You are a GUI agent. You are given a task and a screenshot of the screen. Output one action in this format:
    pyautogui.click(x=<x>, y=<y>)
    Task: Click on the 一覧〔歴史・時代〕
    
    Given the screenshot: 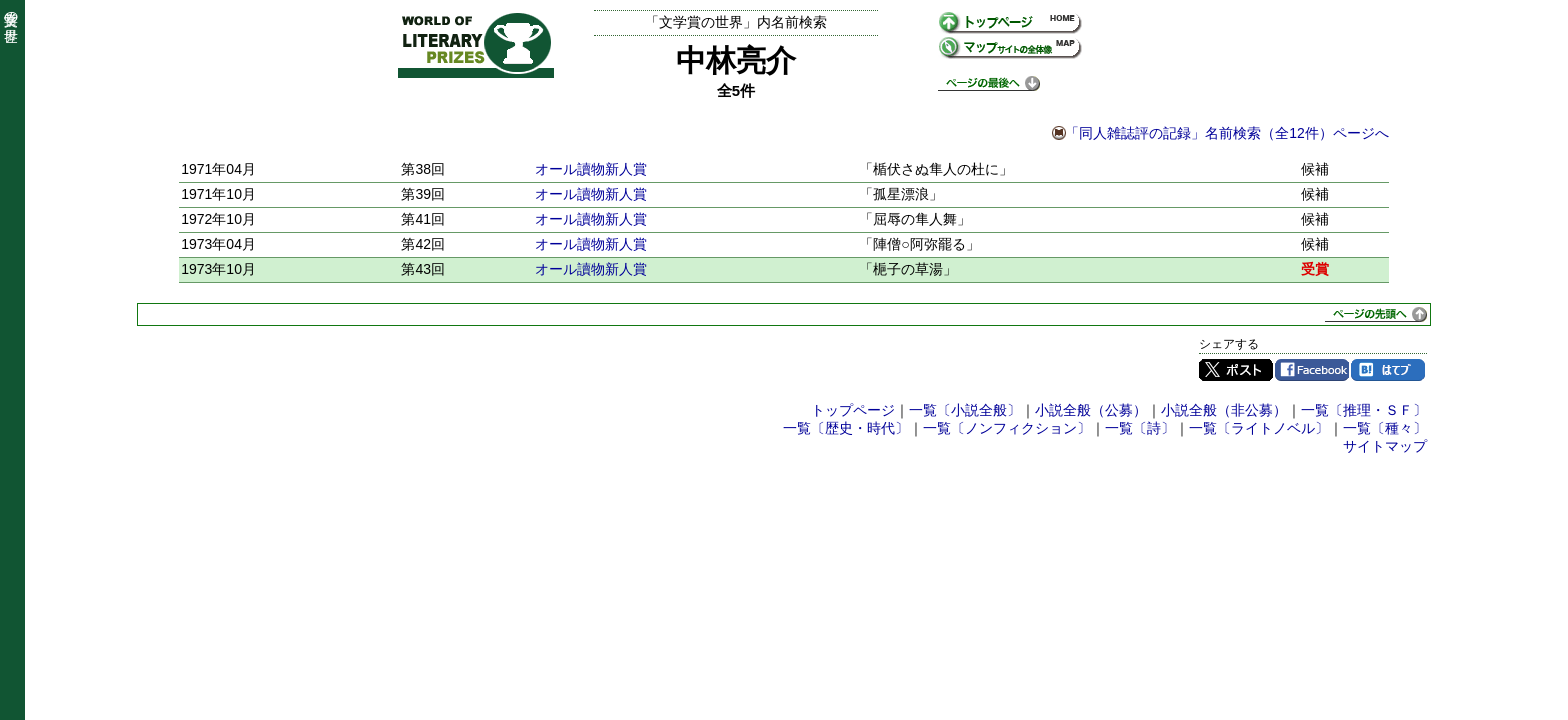 What is the action you would take?
    pyautogui.click(x=846, y=428)
    